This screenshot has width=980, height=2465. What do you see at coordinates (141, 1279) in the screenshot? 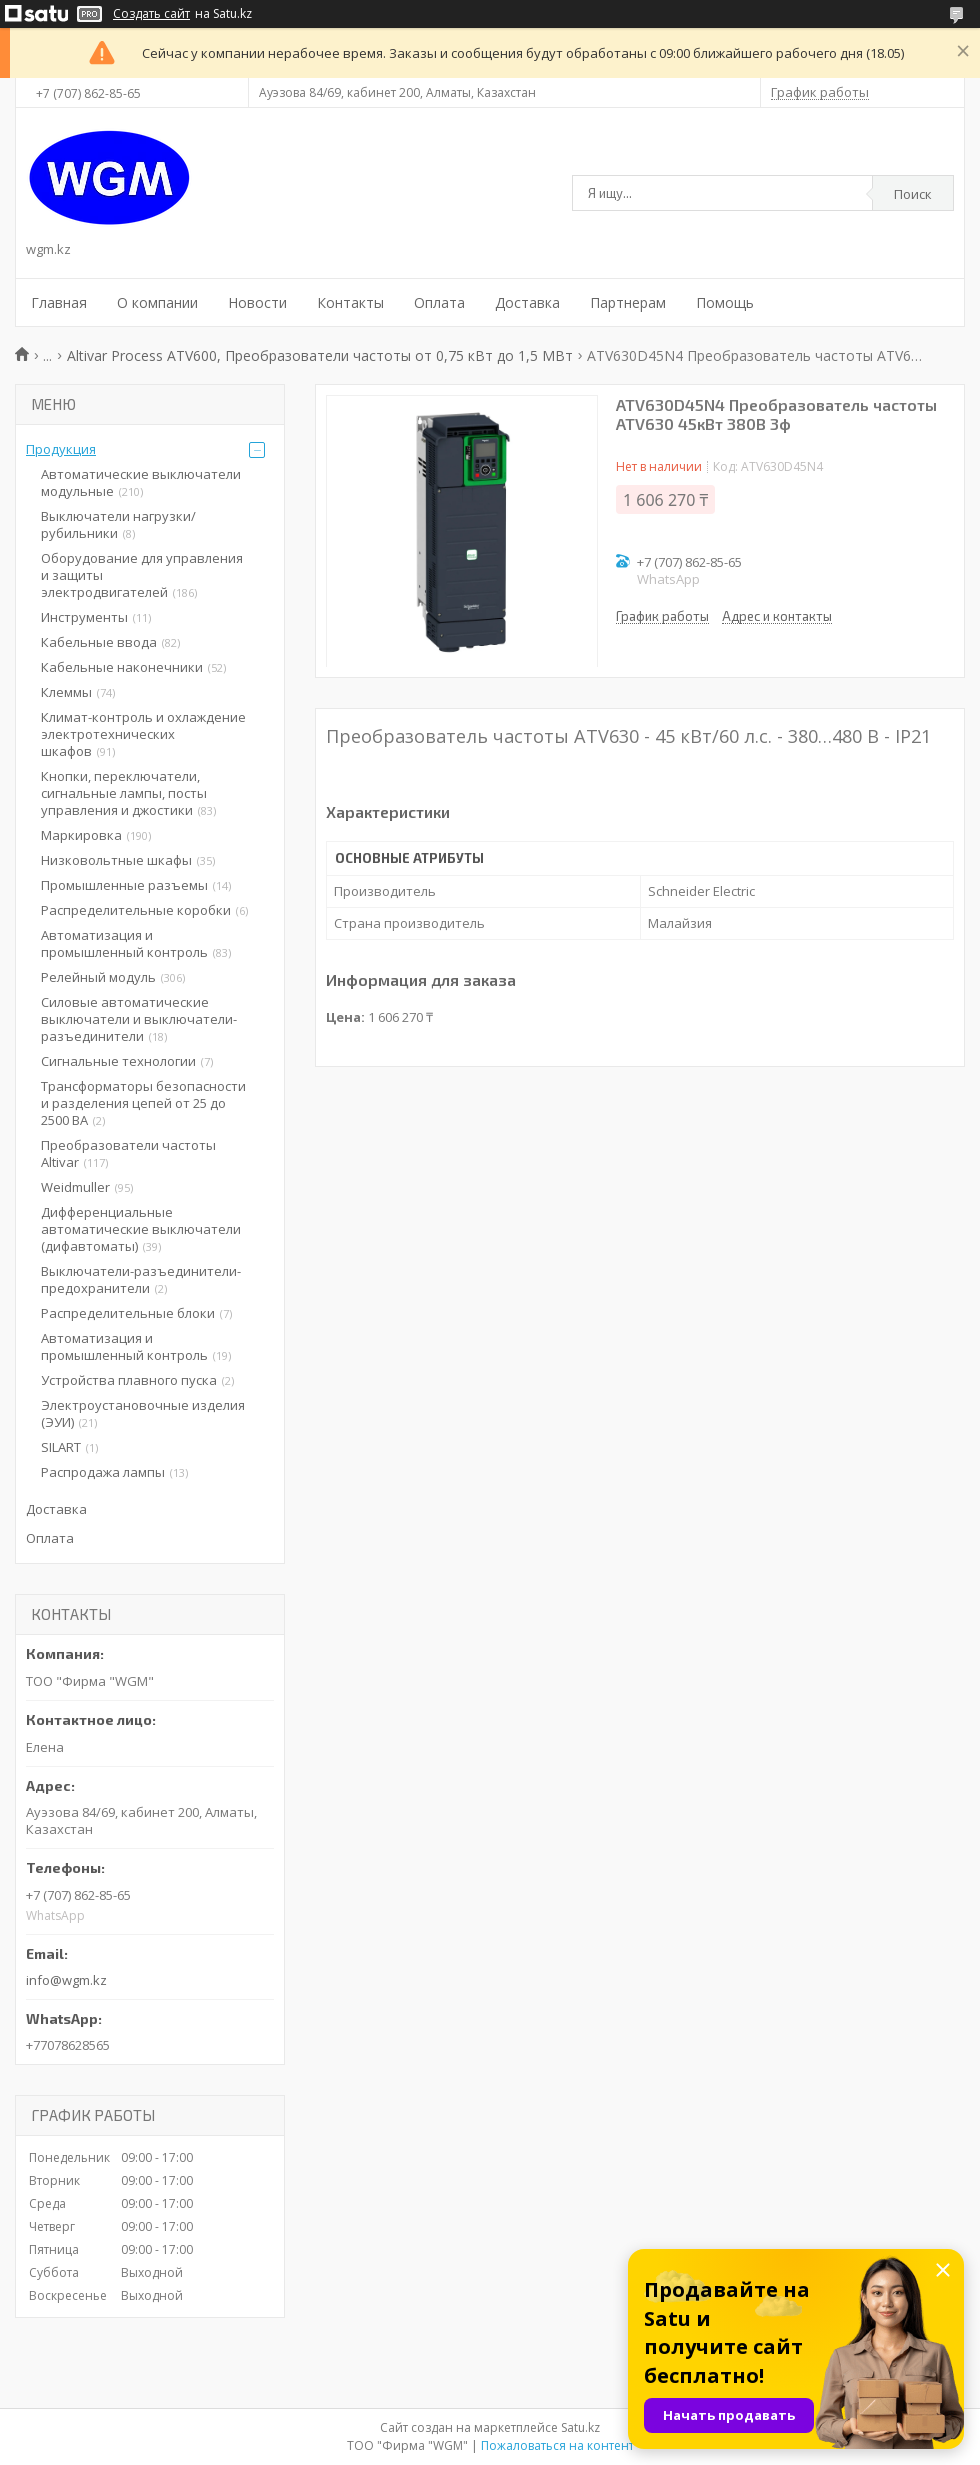
I see `Выключатели-разъединители-предохранители` at bounding box center [141, 1279].